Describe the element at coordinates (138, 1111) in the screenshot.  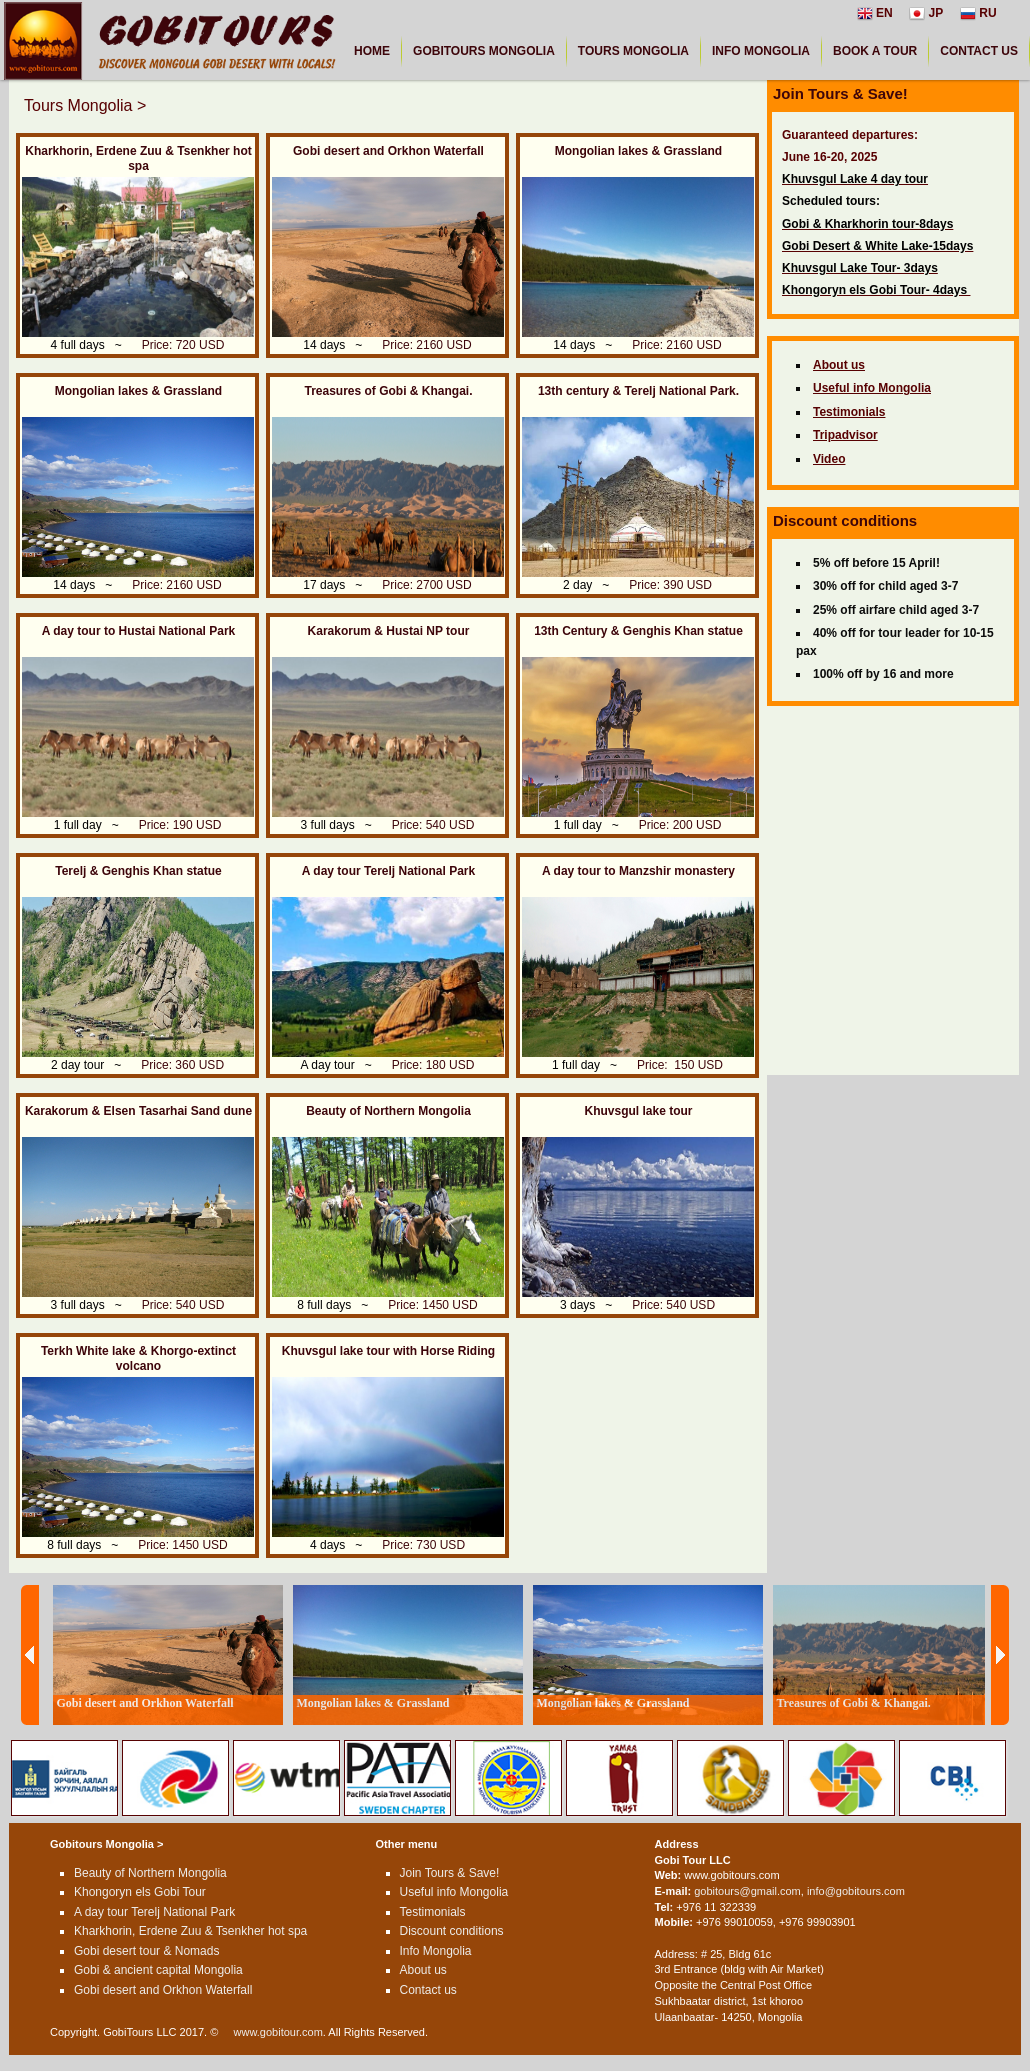
I see `Karakorum & Elsen Tasarhai Sand dune` at that location.